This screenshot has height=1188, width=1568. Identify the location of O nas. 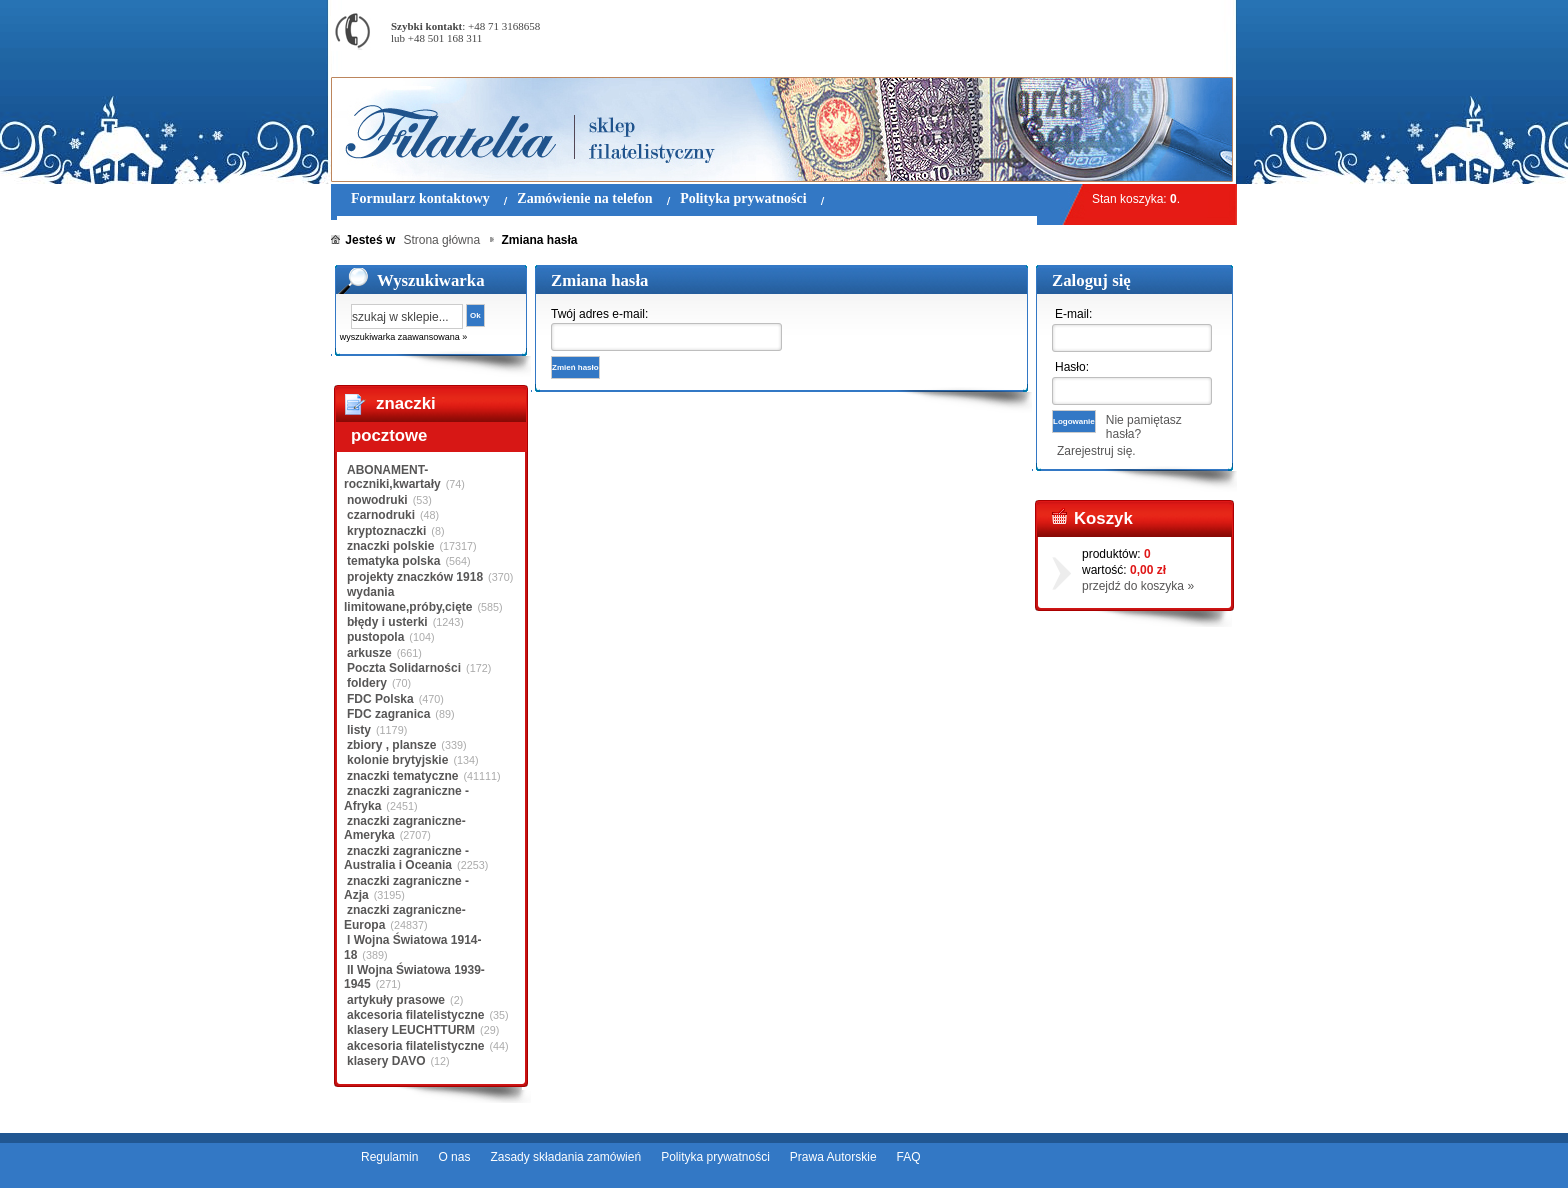
(454, 1157).